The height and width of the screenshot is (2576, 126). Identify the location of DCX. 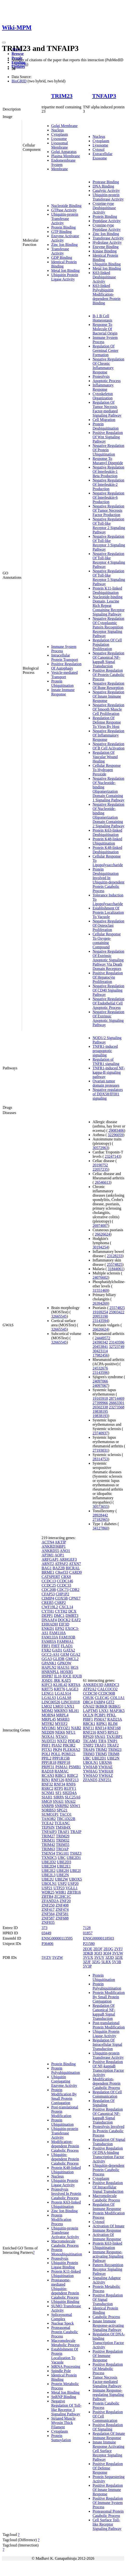
(72, 1611).